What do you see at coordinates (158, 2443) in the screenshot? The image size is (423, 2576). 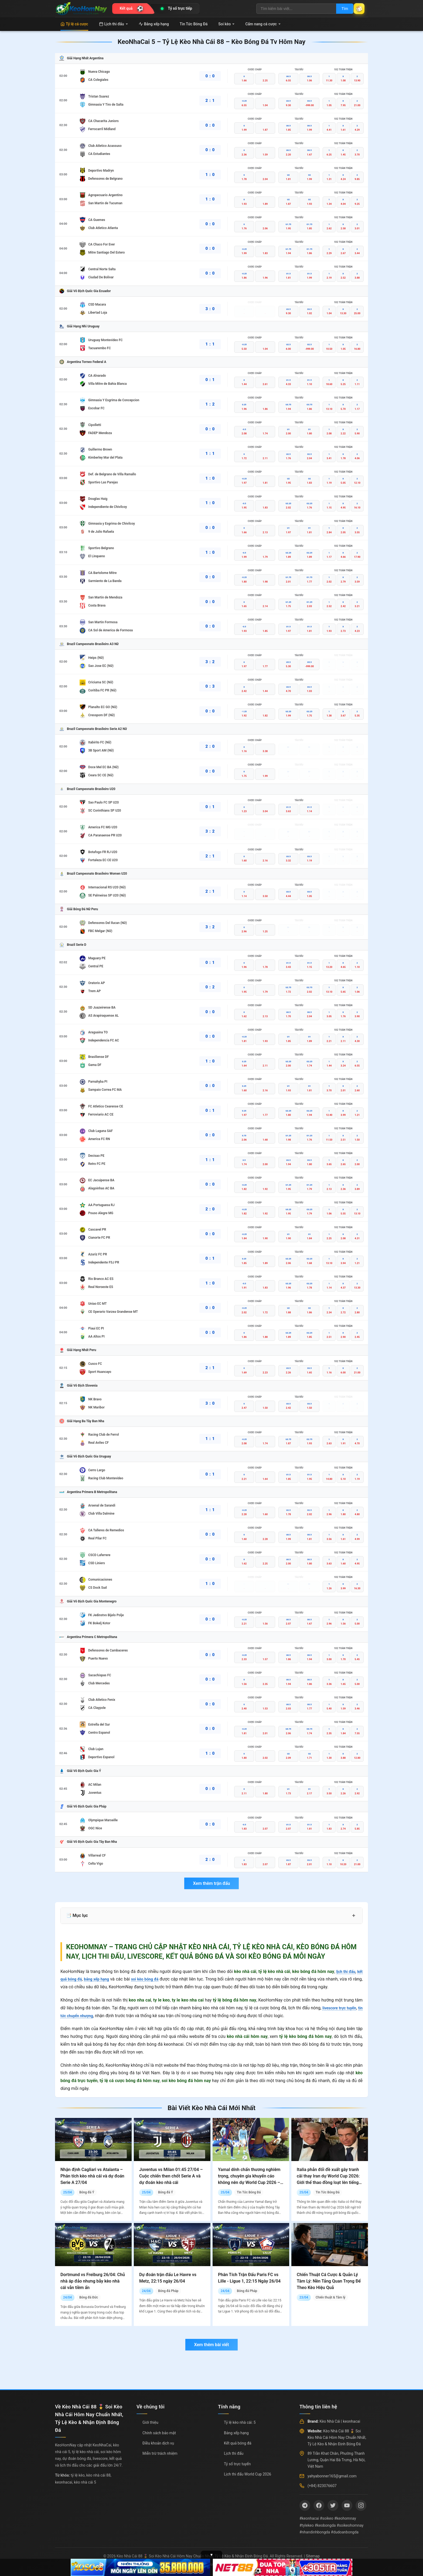 I see `Điều khoản dịch vụ` at bounding box center [158, 2443].